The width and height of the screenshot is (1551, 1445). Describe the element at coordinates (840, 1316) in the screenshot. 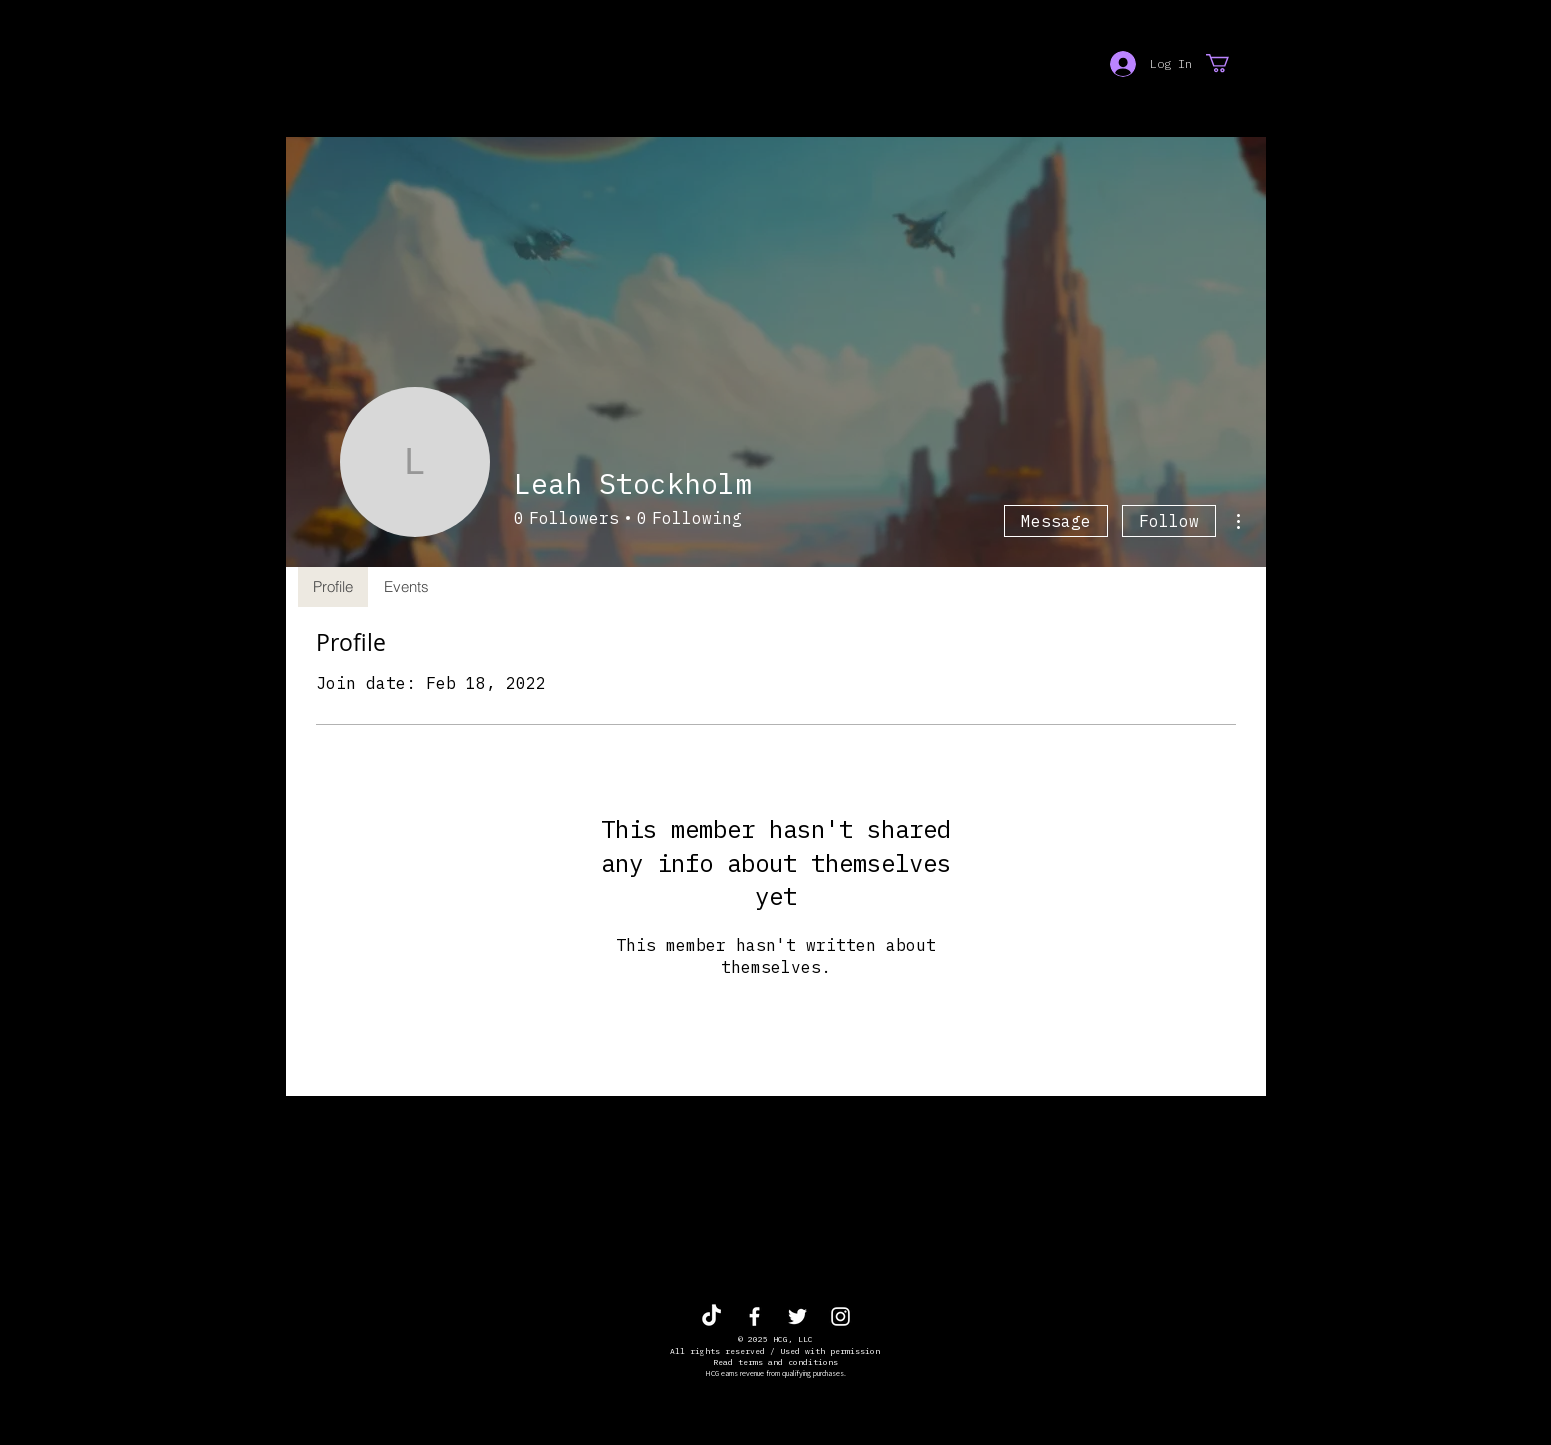

I see `[White Instagram Icon]` at that location.